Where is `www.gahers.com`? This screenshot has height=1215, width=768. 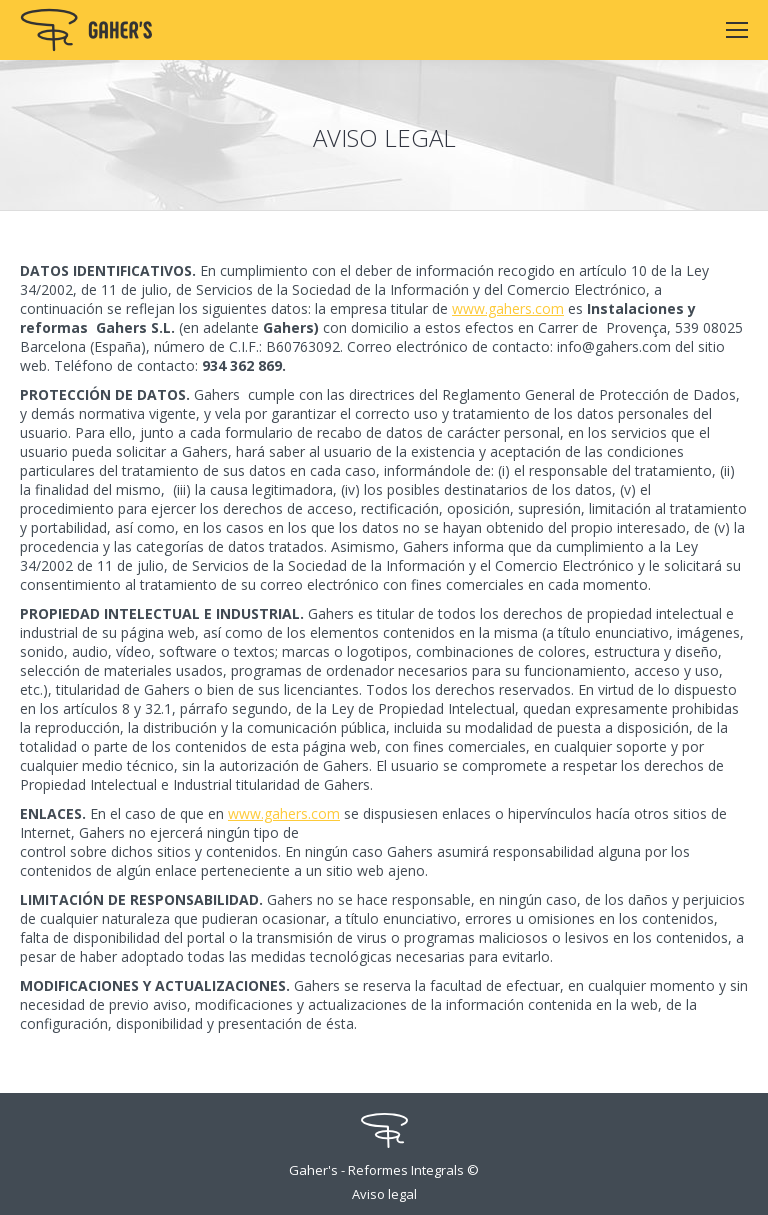
www.gahers.com is located at coordinates (508, 308).